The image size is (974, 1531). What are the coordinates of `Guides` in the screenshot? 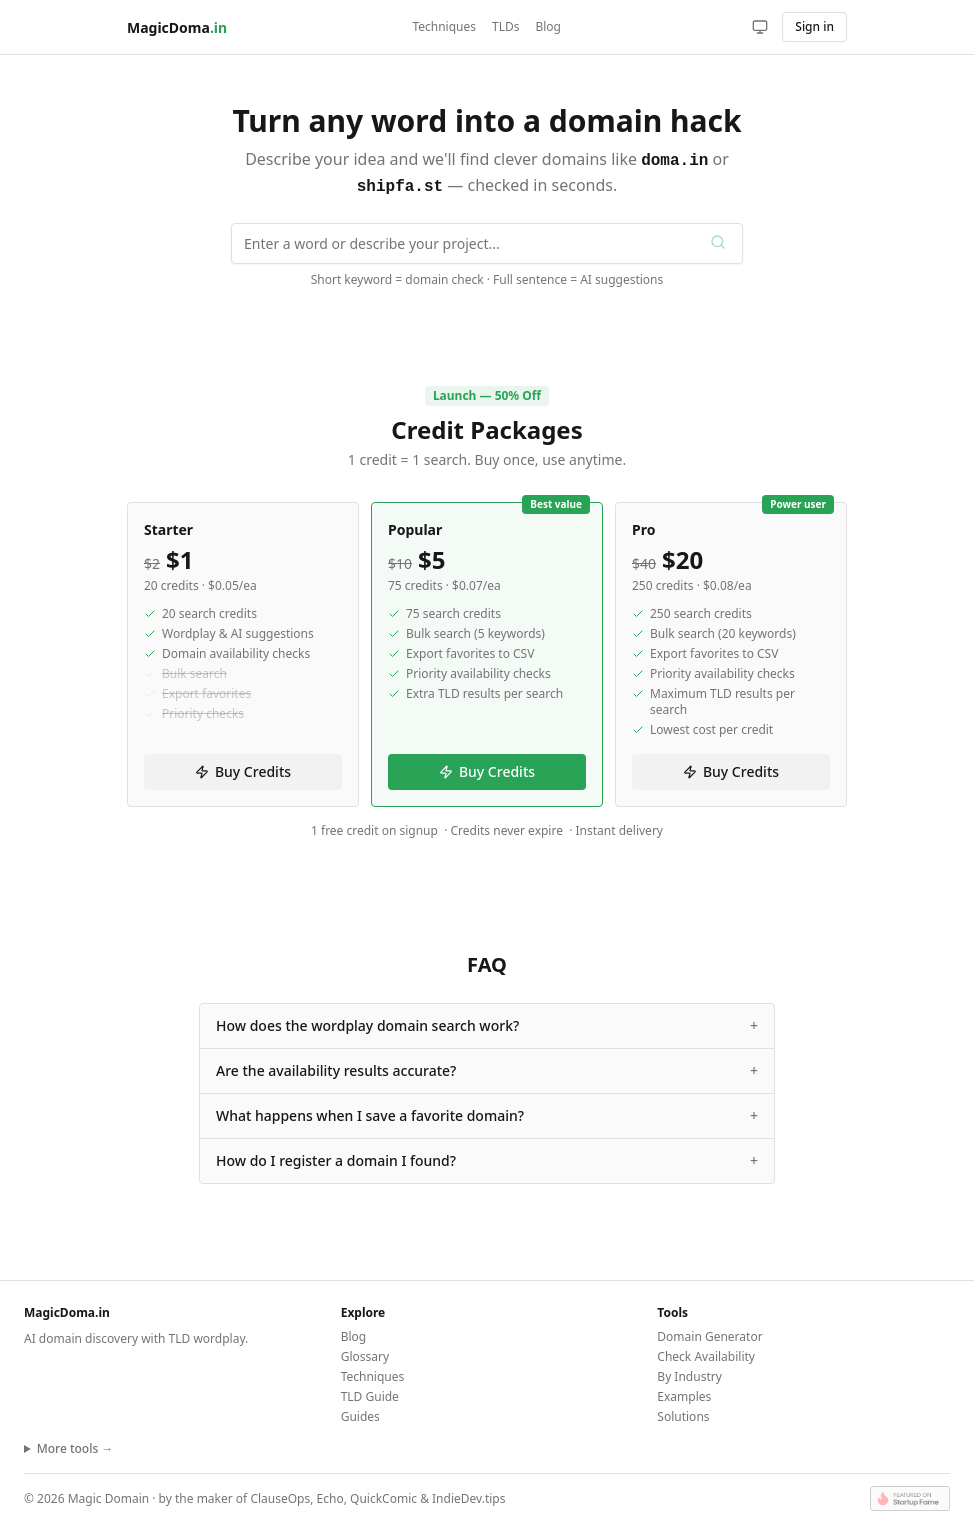 It's located at (360, 1412).